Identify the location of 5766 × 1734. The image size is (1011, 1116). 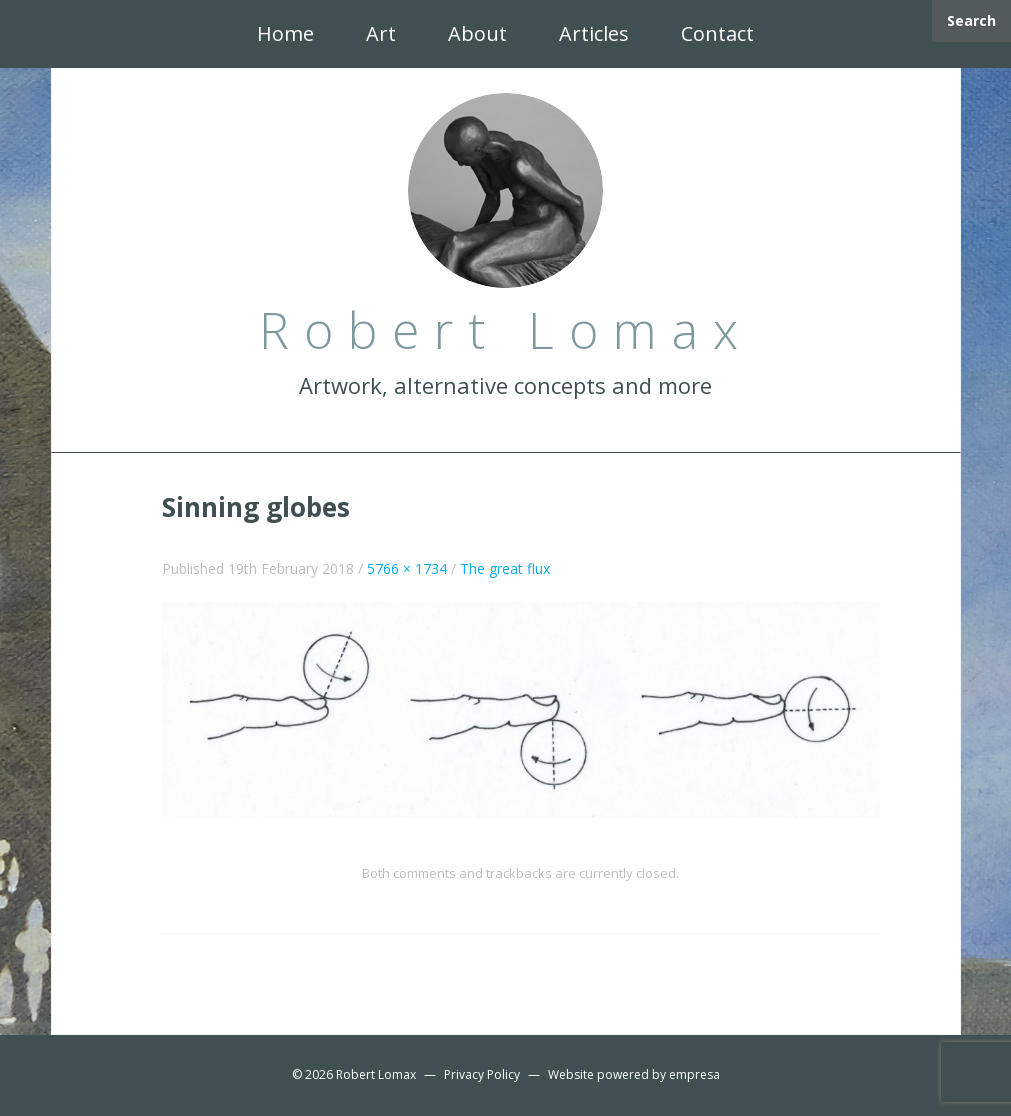
(407, 568).